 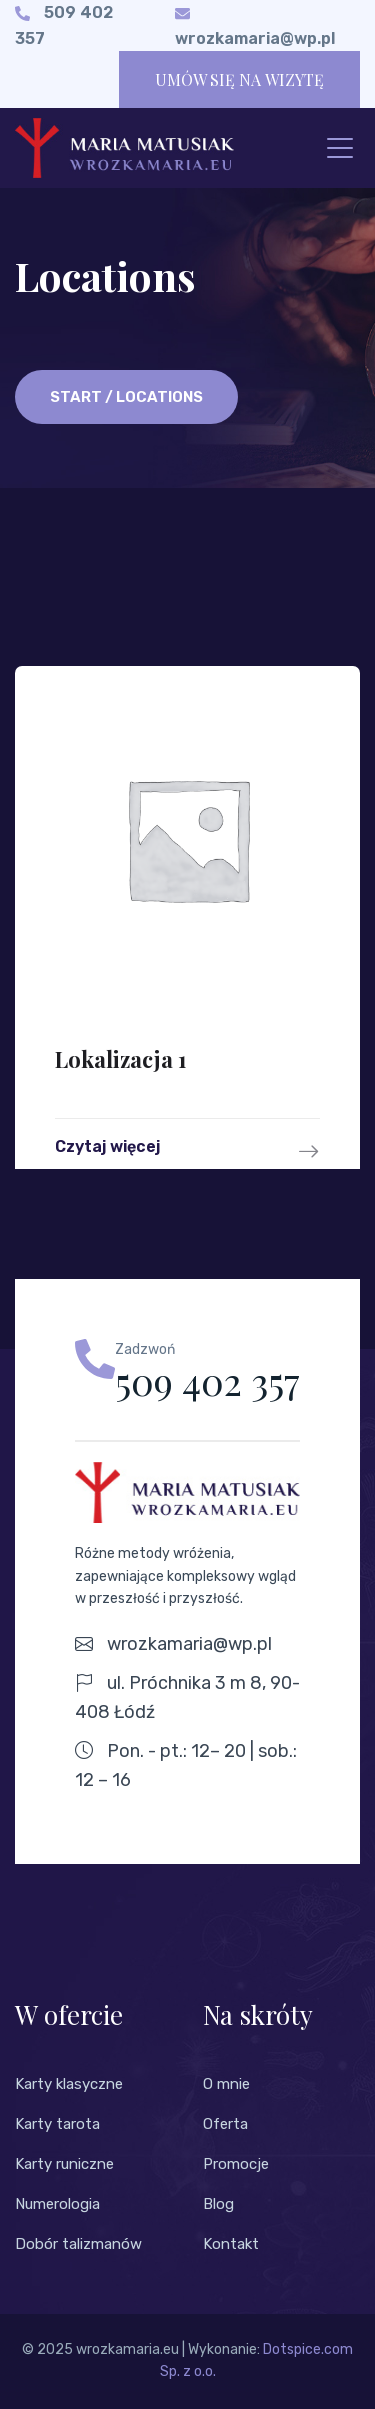 What do you see at coordinates (121, 1059) in the screenshot?
I see `Lokalizacja 1` at bounding box center [121, 1059].